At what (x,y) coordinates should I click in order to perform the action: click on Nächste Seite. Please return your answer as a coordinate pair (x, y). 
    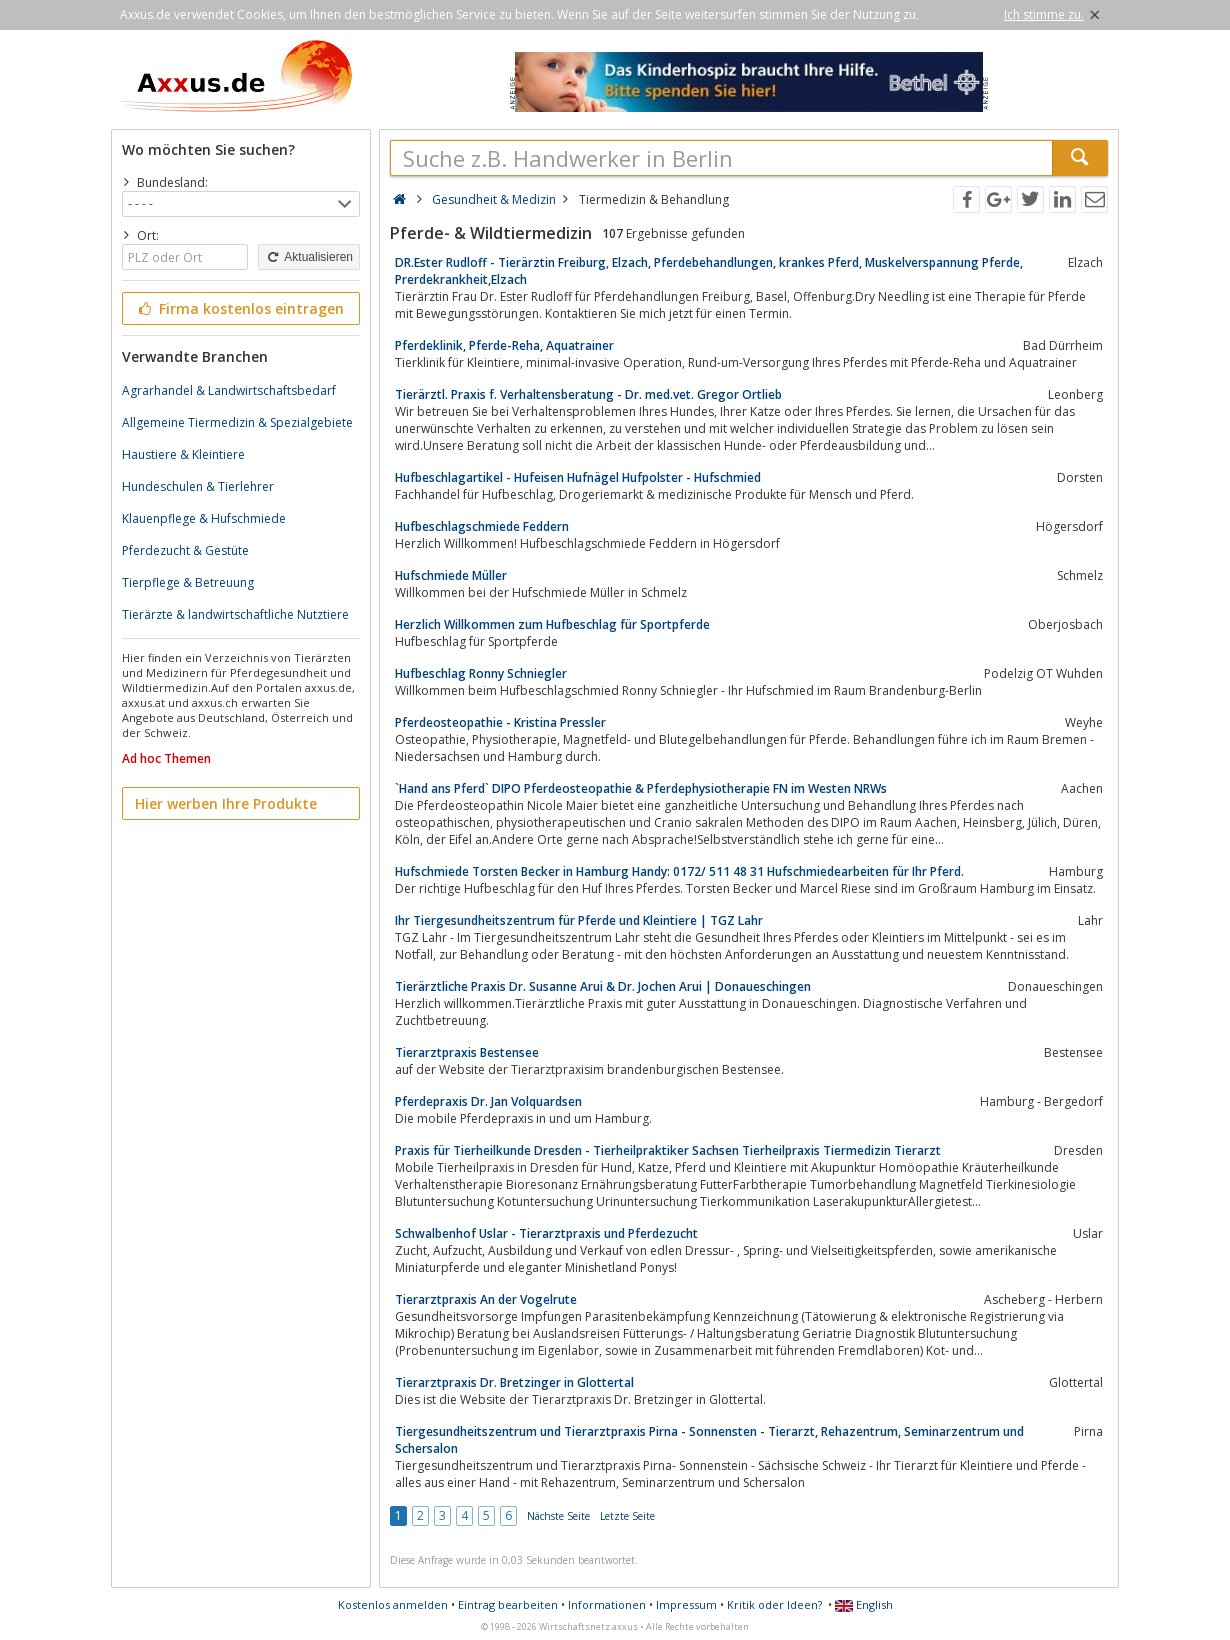
    Looking at the image, I should click on (558, 1516).